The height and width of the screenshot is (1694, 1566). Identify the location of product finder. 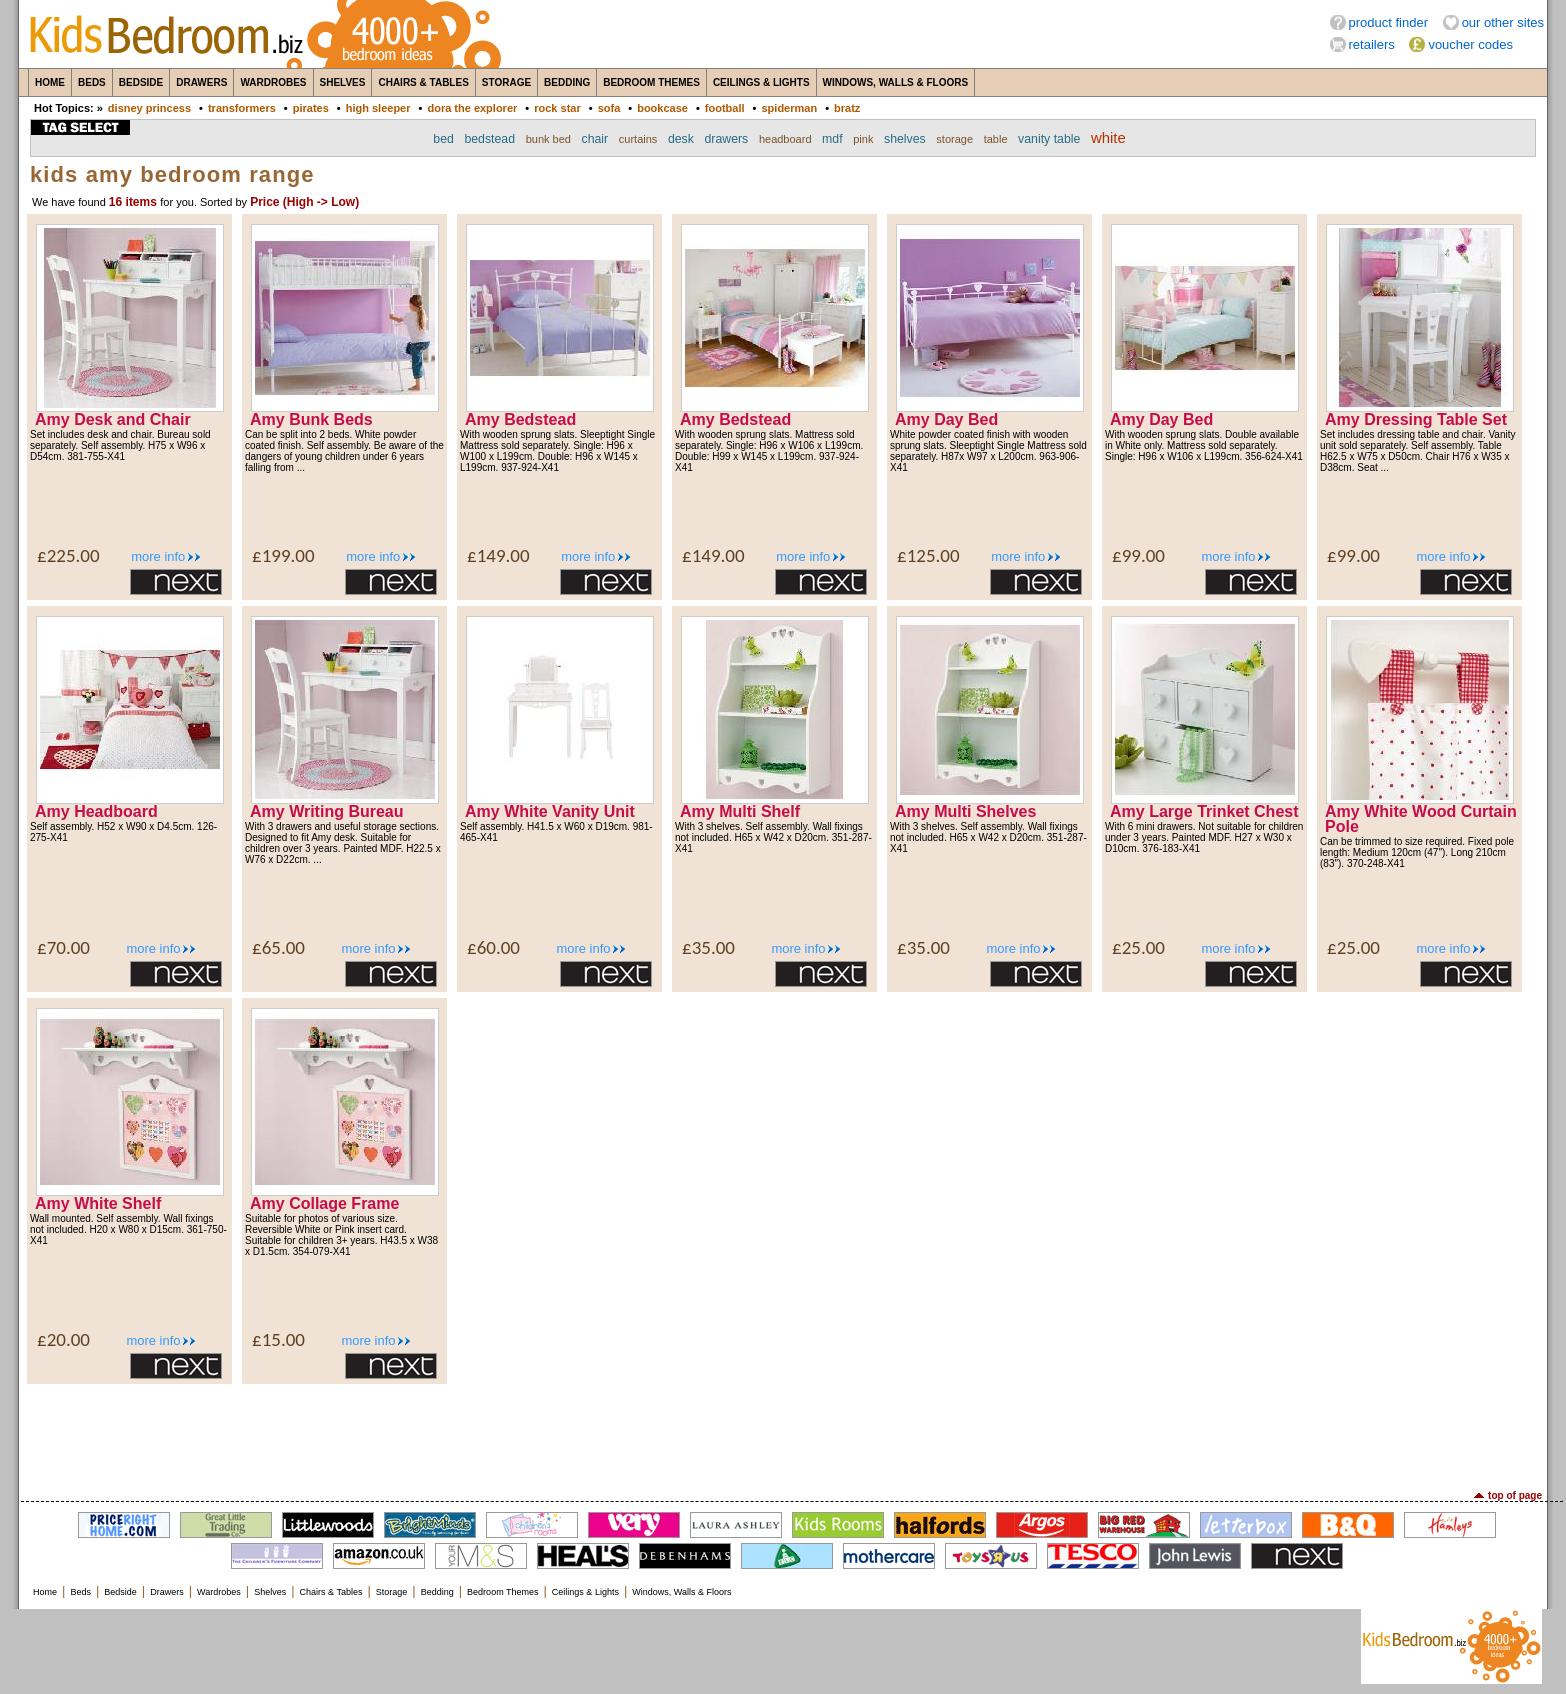
(1389, 22).